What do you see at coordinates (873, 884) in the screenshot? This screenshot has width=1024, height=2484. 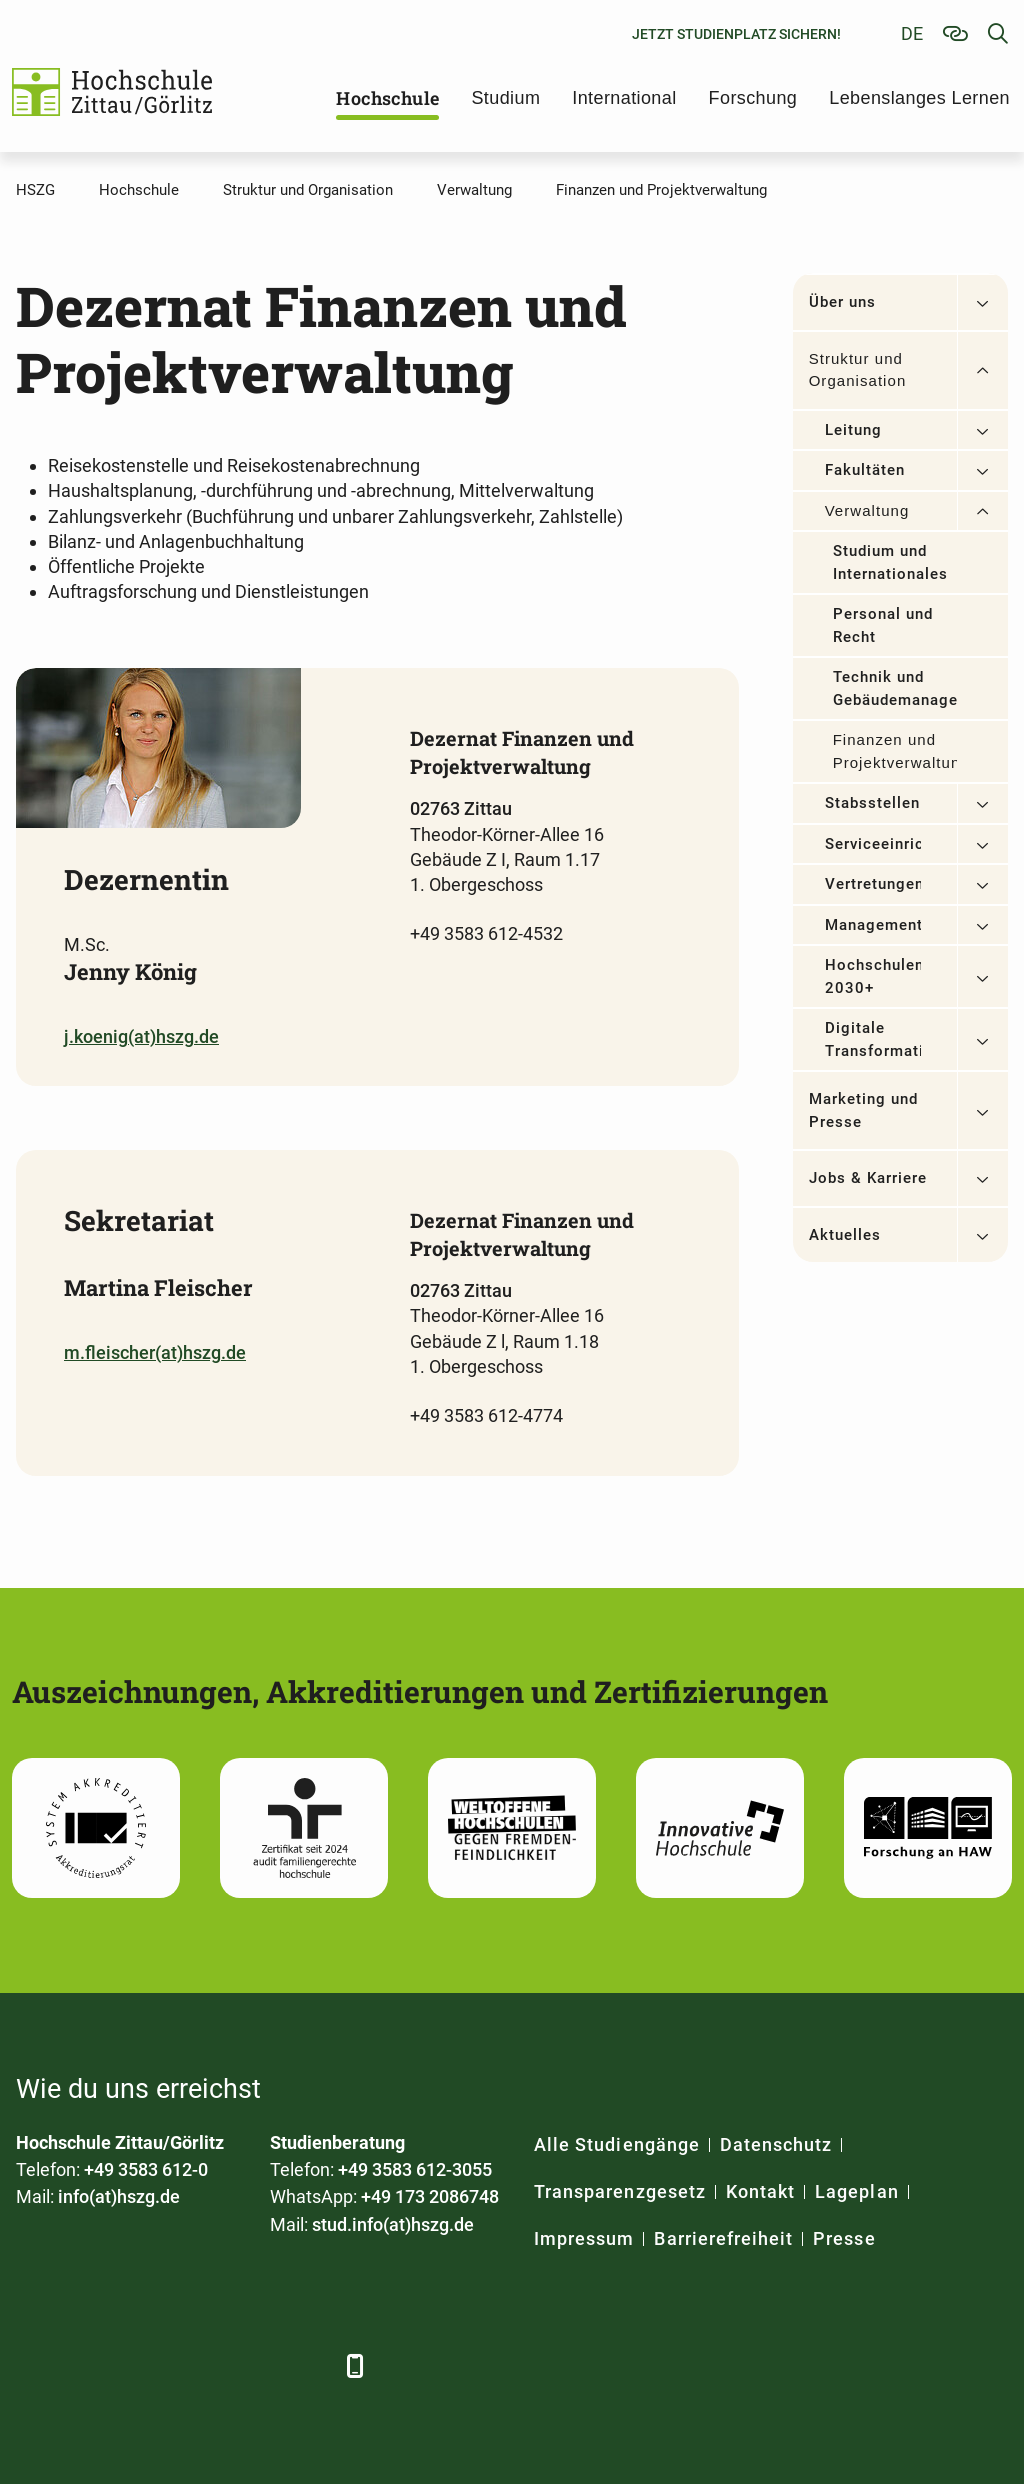 I see `Vertretungen/Beauftragte` at bounding box center [873, 884].